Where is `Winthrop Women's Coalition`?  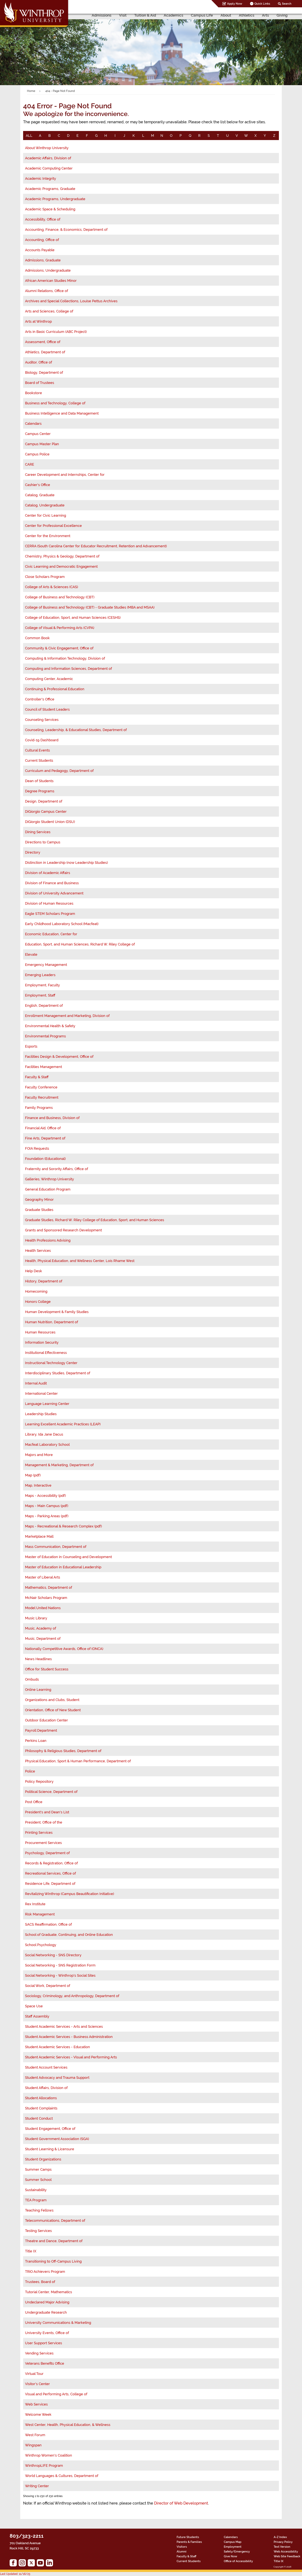
Winthrop Women's Coalition is located at coordinates (48, 2455).